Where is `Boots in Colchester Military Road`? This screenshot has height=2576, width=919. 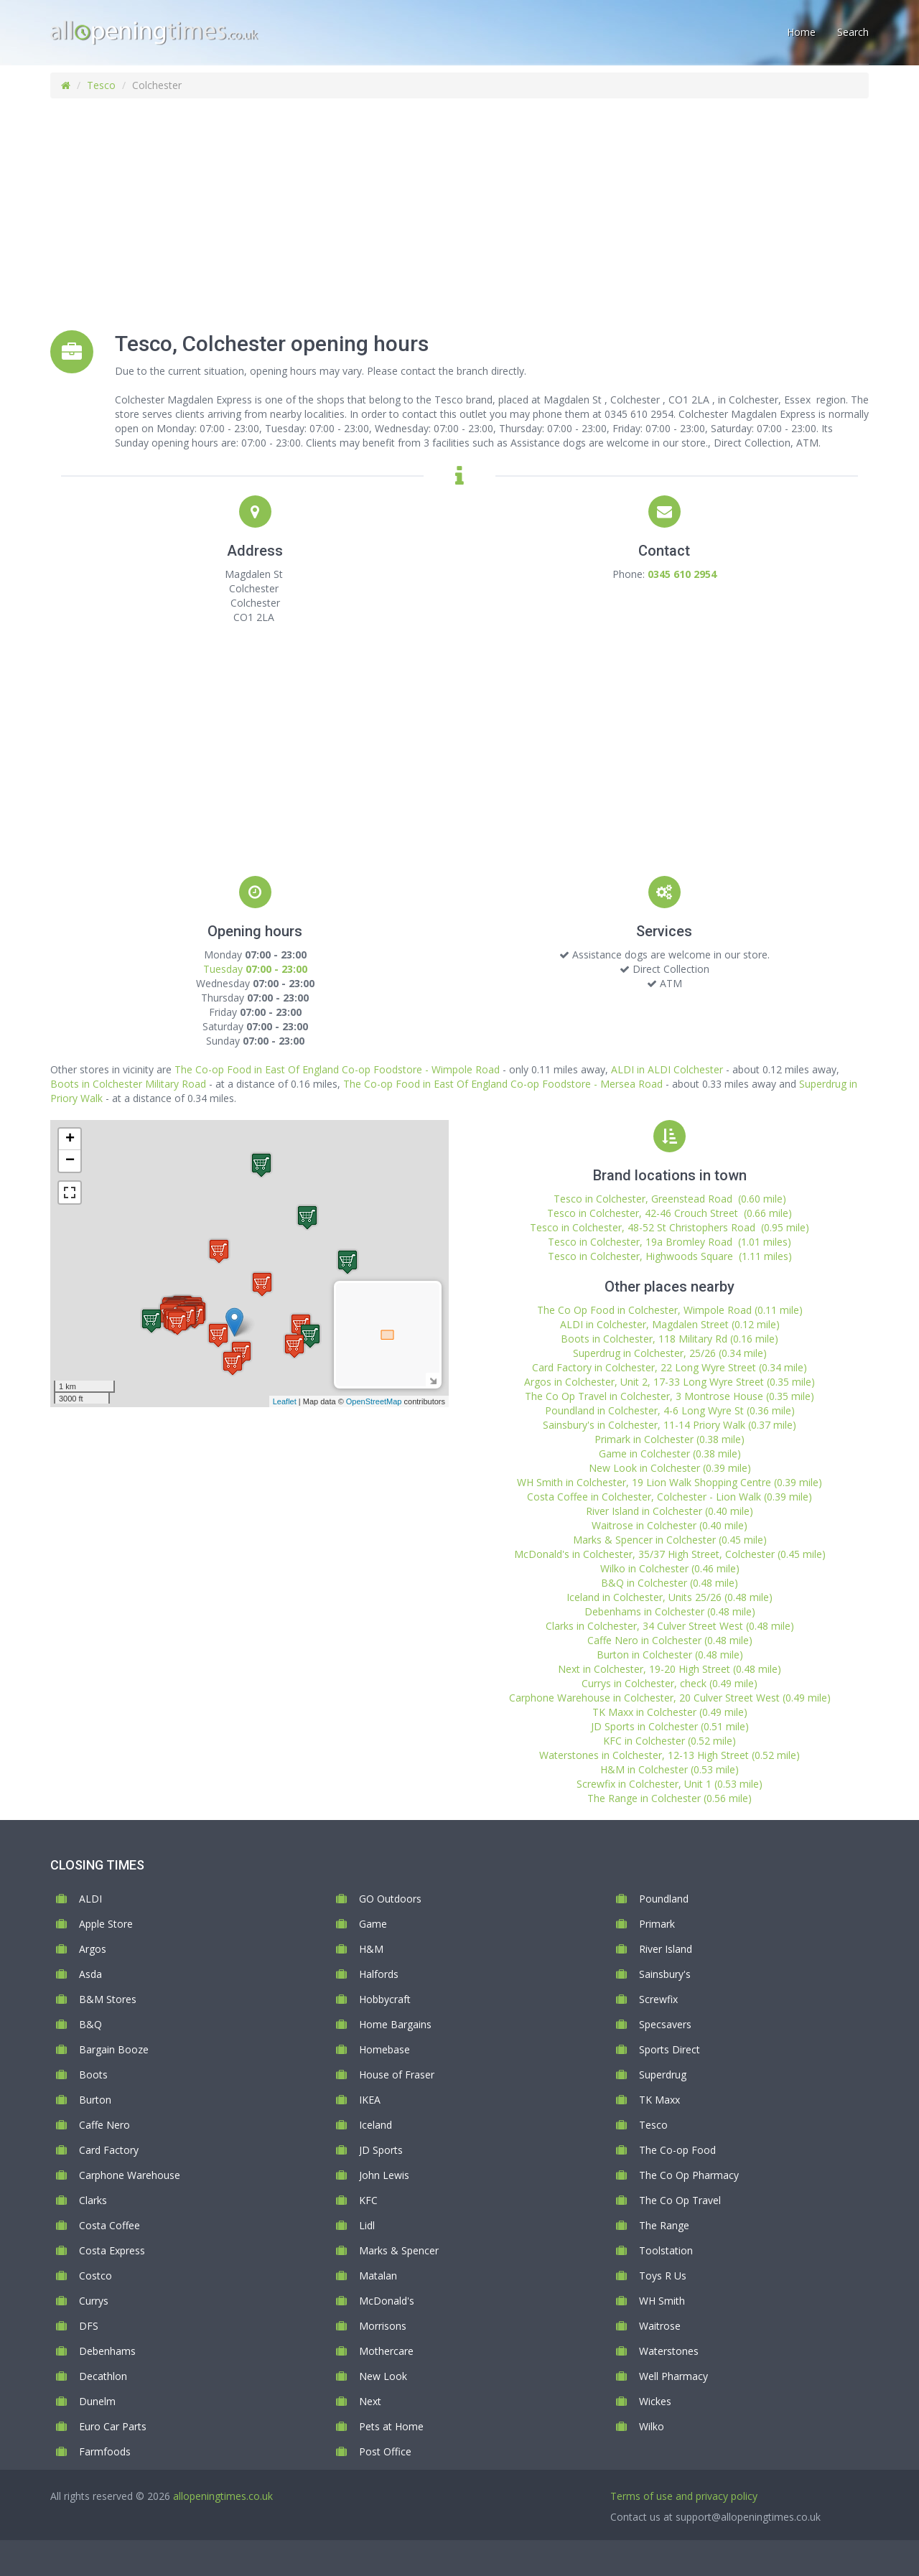 Boots in Colchester Military Road is located at coordinates (128, 1084).